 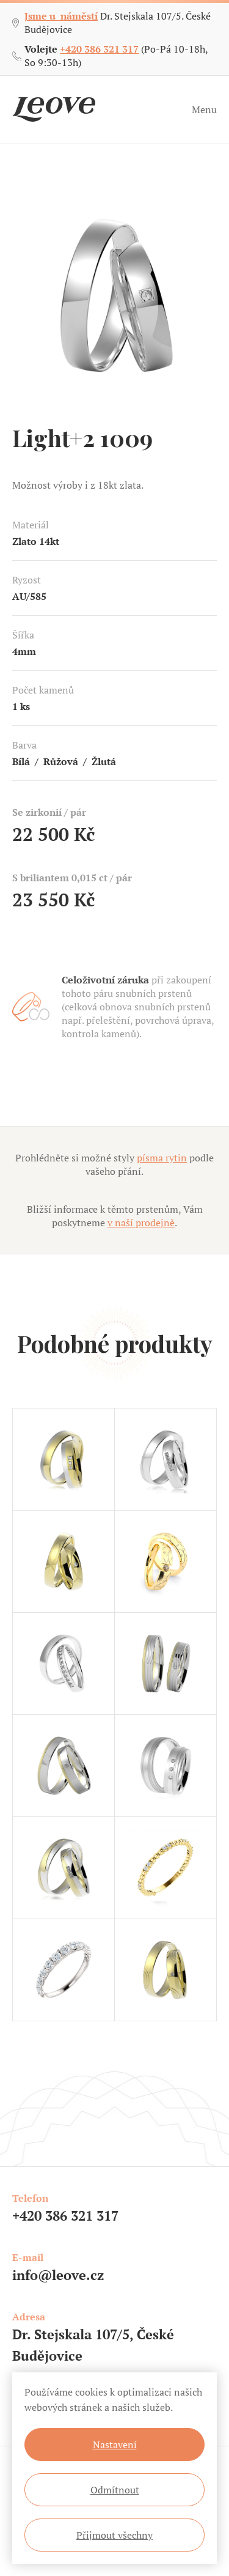 I want to click on Odmítnout, so click(x=114, y=2489).